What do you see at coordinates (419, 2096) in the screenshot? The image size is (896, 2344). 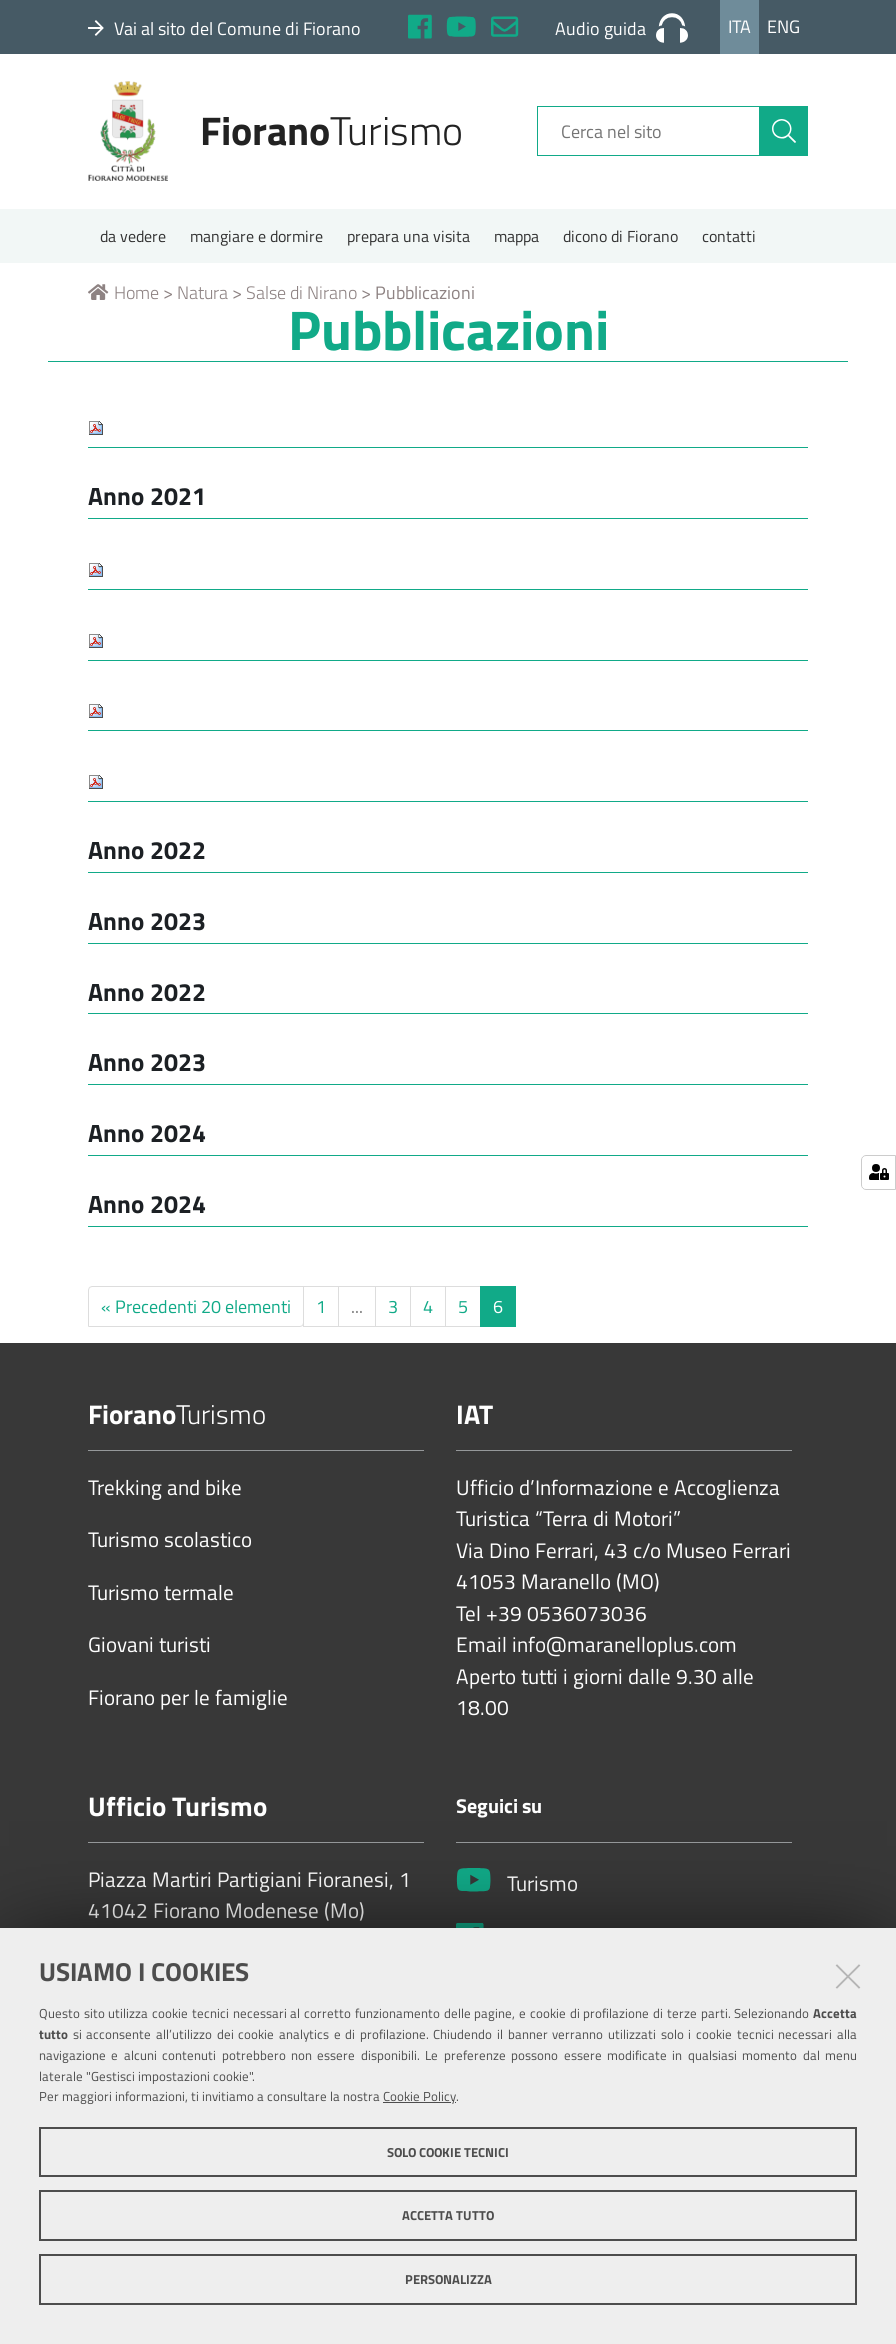 I see `Cookie Policy` at bounding box center [419, 2096].